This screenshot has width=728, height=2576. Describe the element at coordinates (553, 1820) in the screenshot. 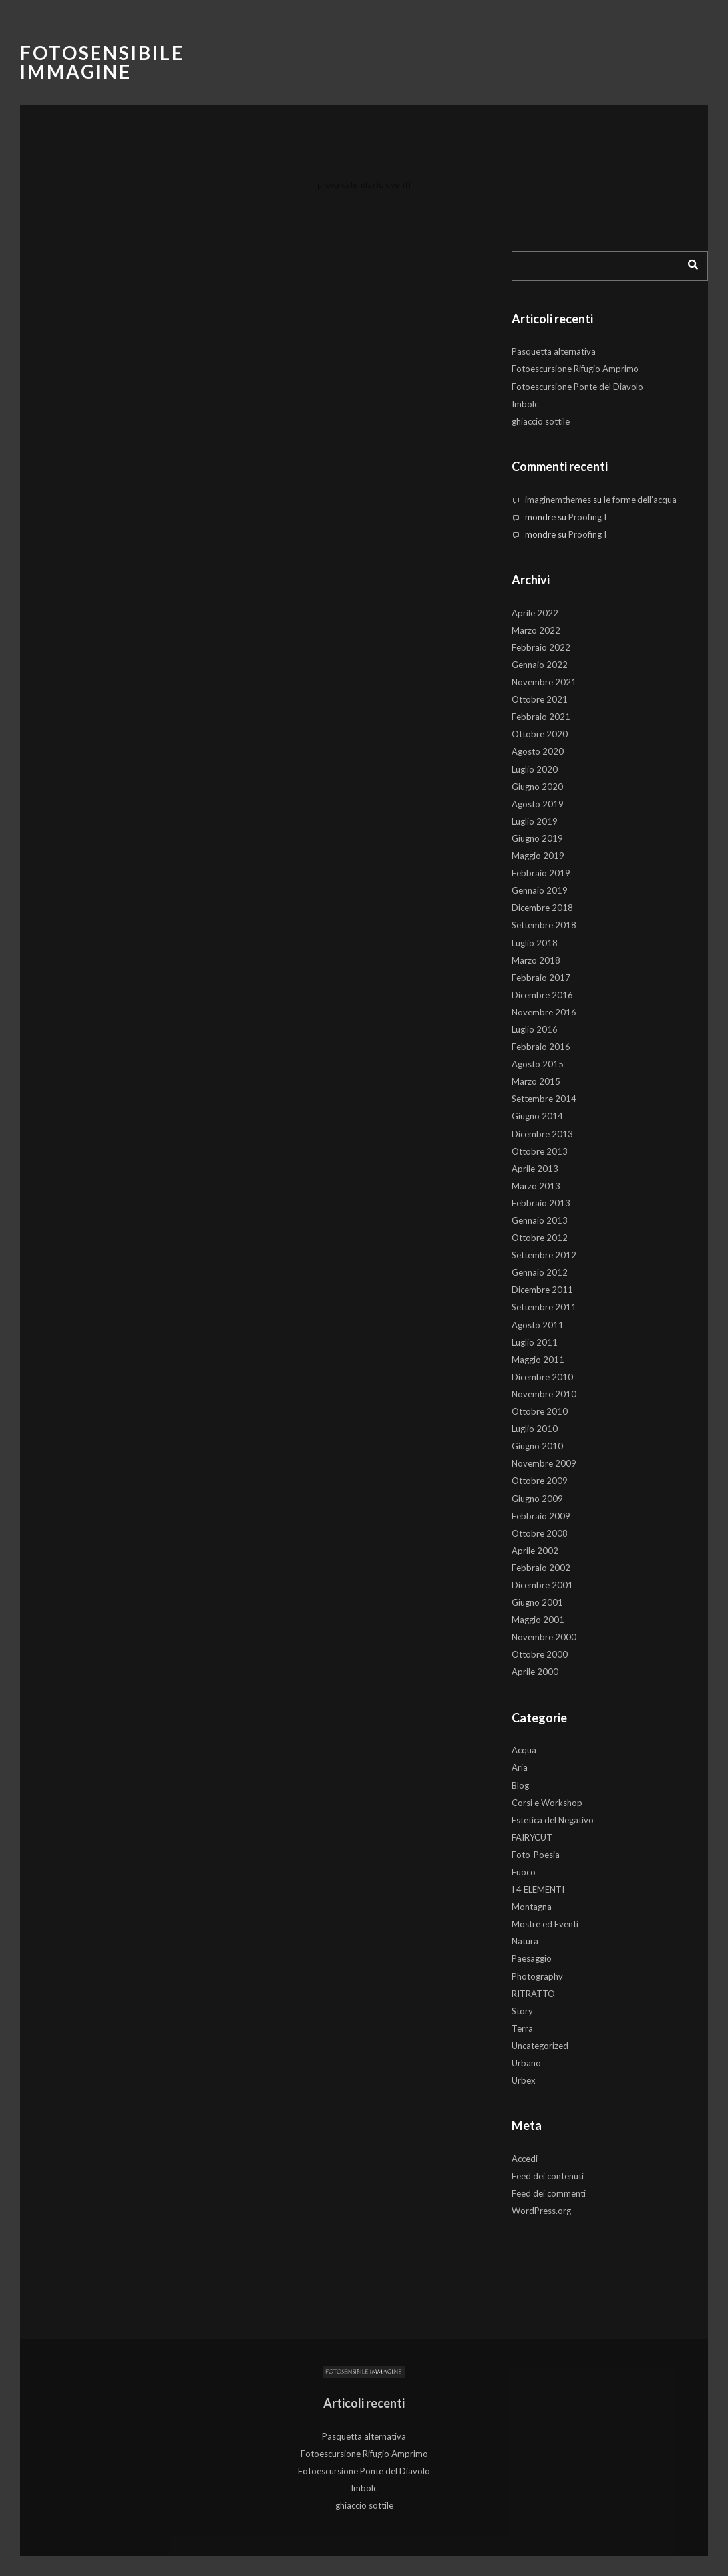

I see `Estetica del Negativo` at that location.